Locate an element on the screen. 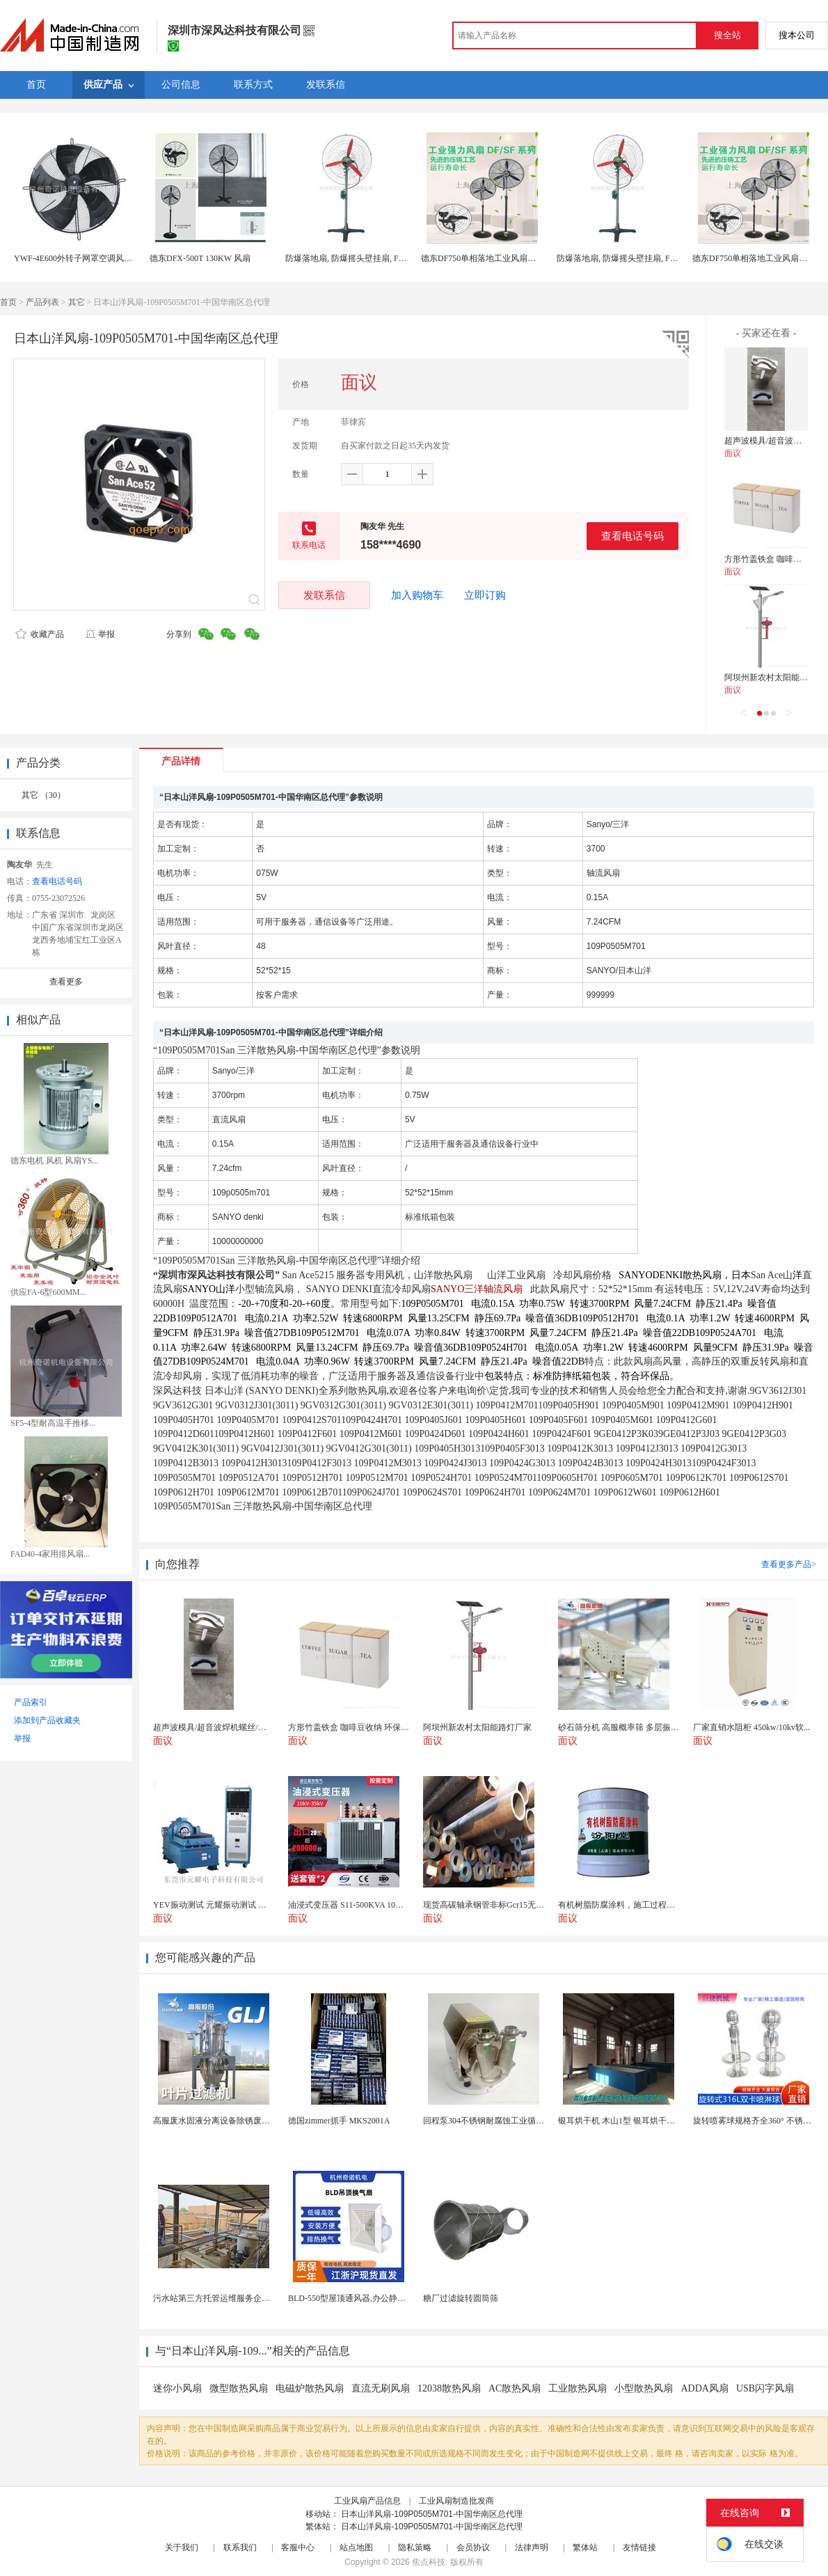 Image resolution: width=828 pixels, height=2576 pixels. 污水站第三方托管运维服务企业 污水处理托管运维公司 is located at coordinates (254, 2298).